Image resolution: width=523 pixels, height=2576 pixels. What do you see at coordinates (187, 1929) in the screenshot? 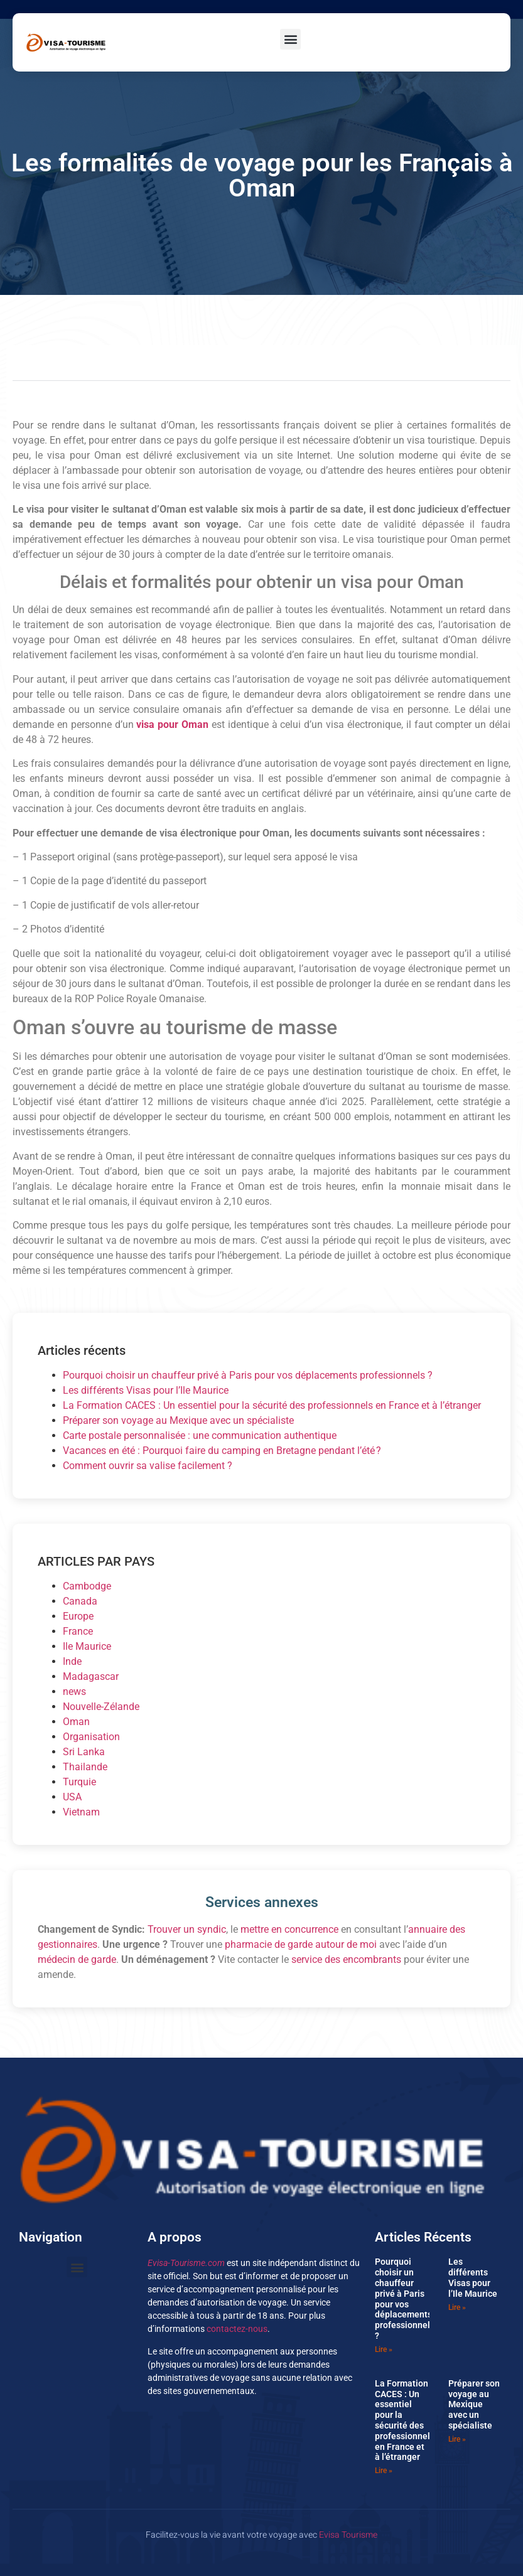
I see `Trouver un syndic` at bounding box center [187, 1929].